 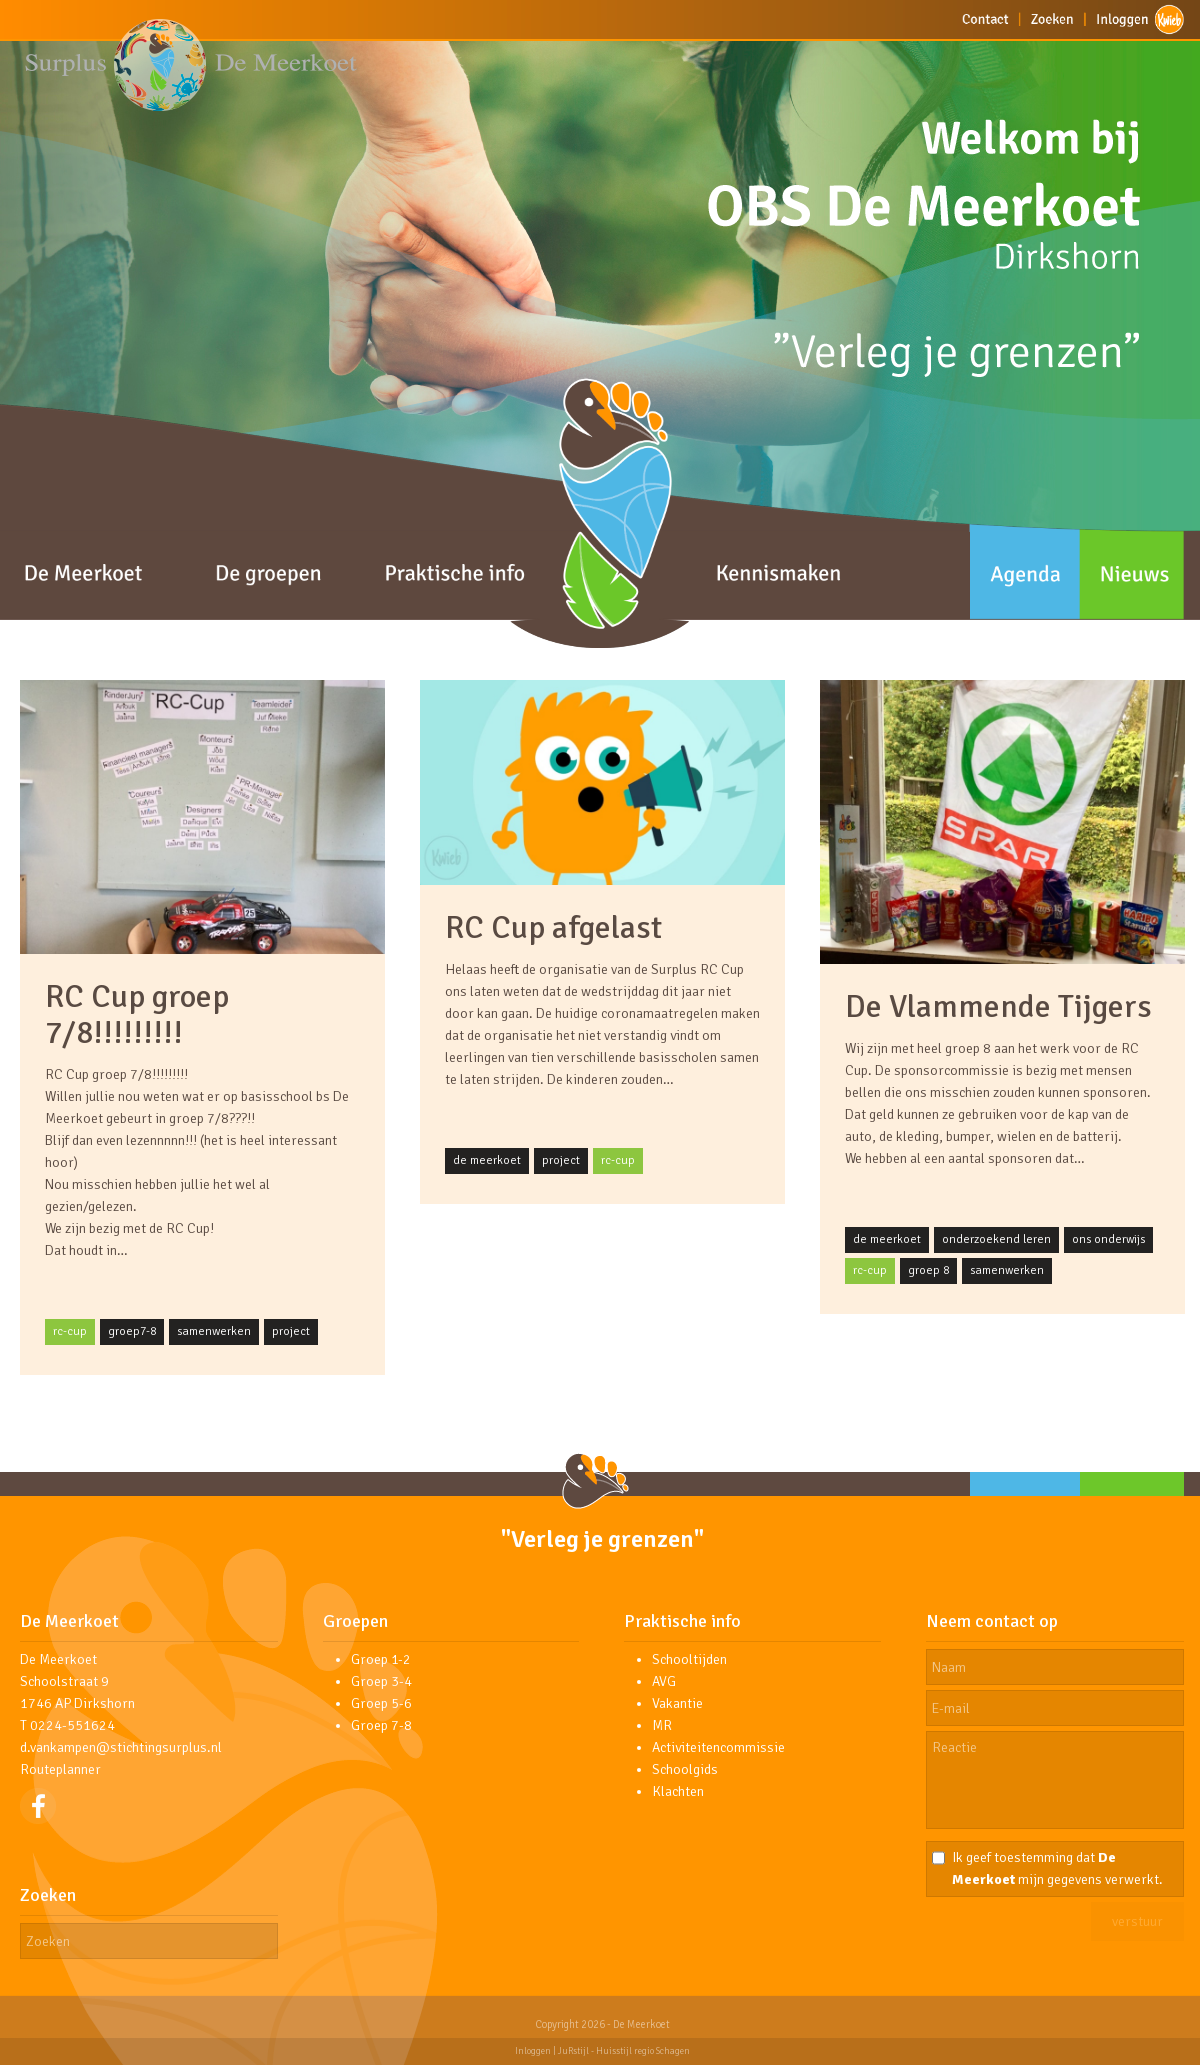 What do you see at coordinates (132, 1331) in the screenshot?
I see `groep7-8` at bounding box center [132, 1331].